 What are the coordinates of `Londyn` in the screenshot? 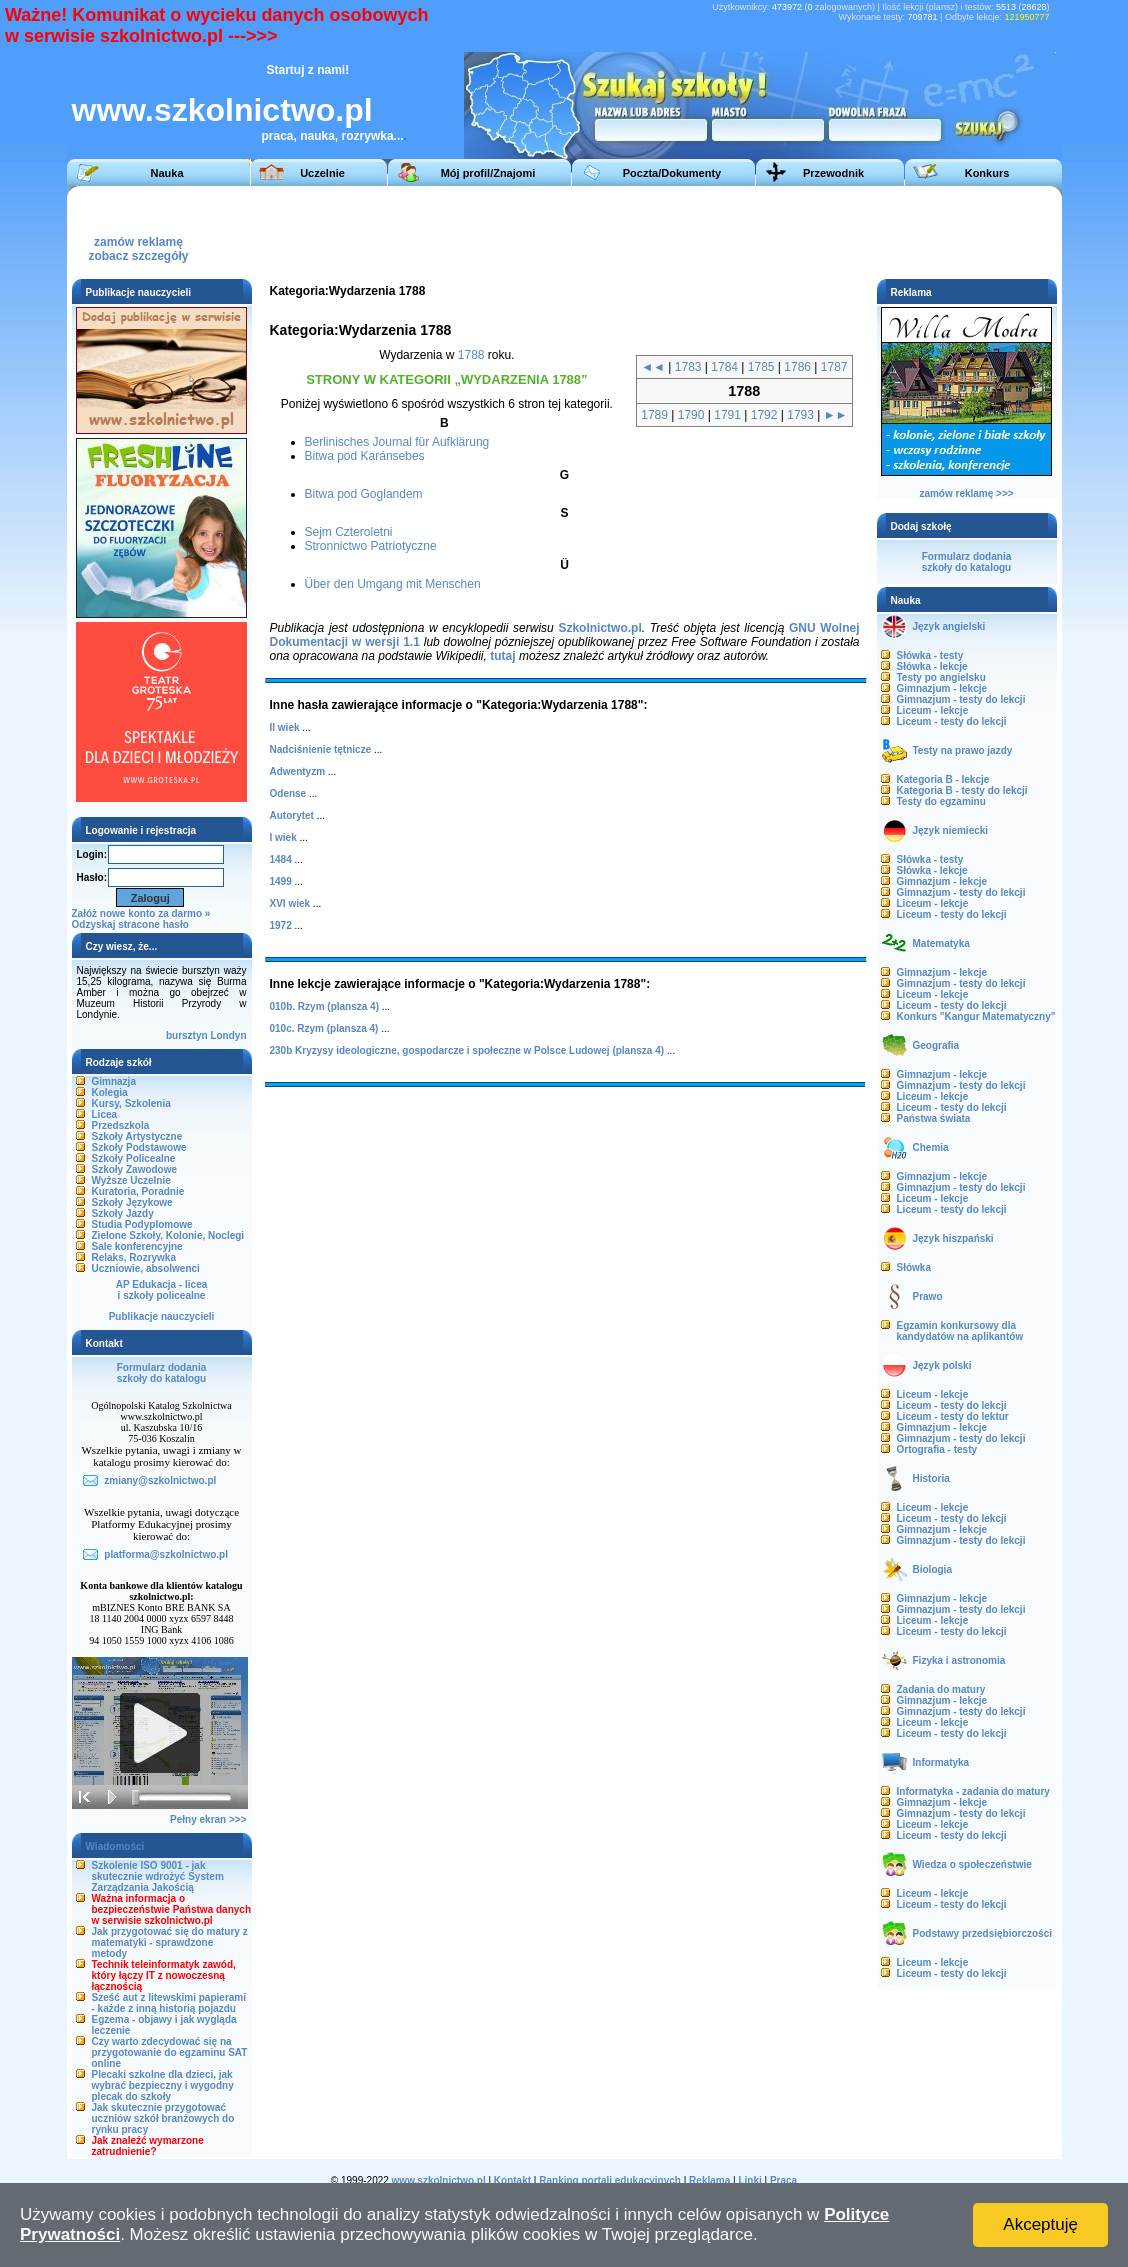 It's located at (228, 1035).